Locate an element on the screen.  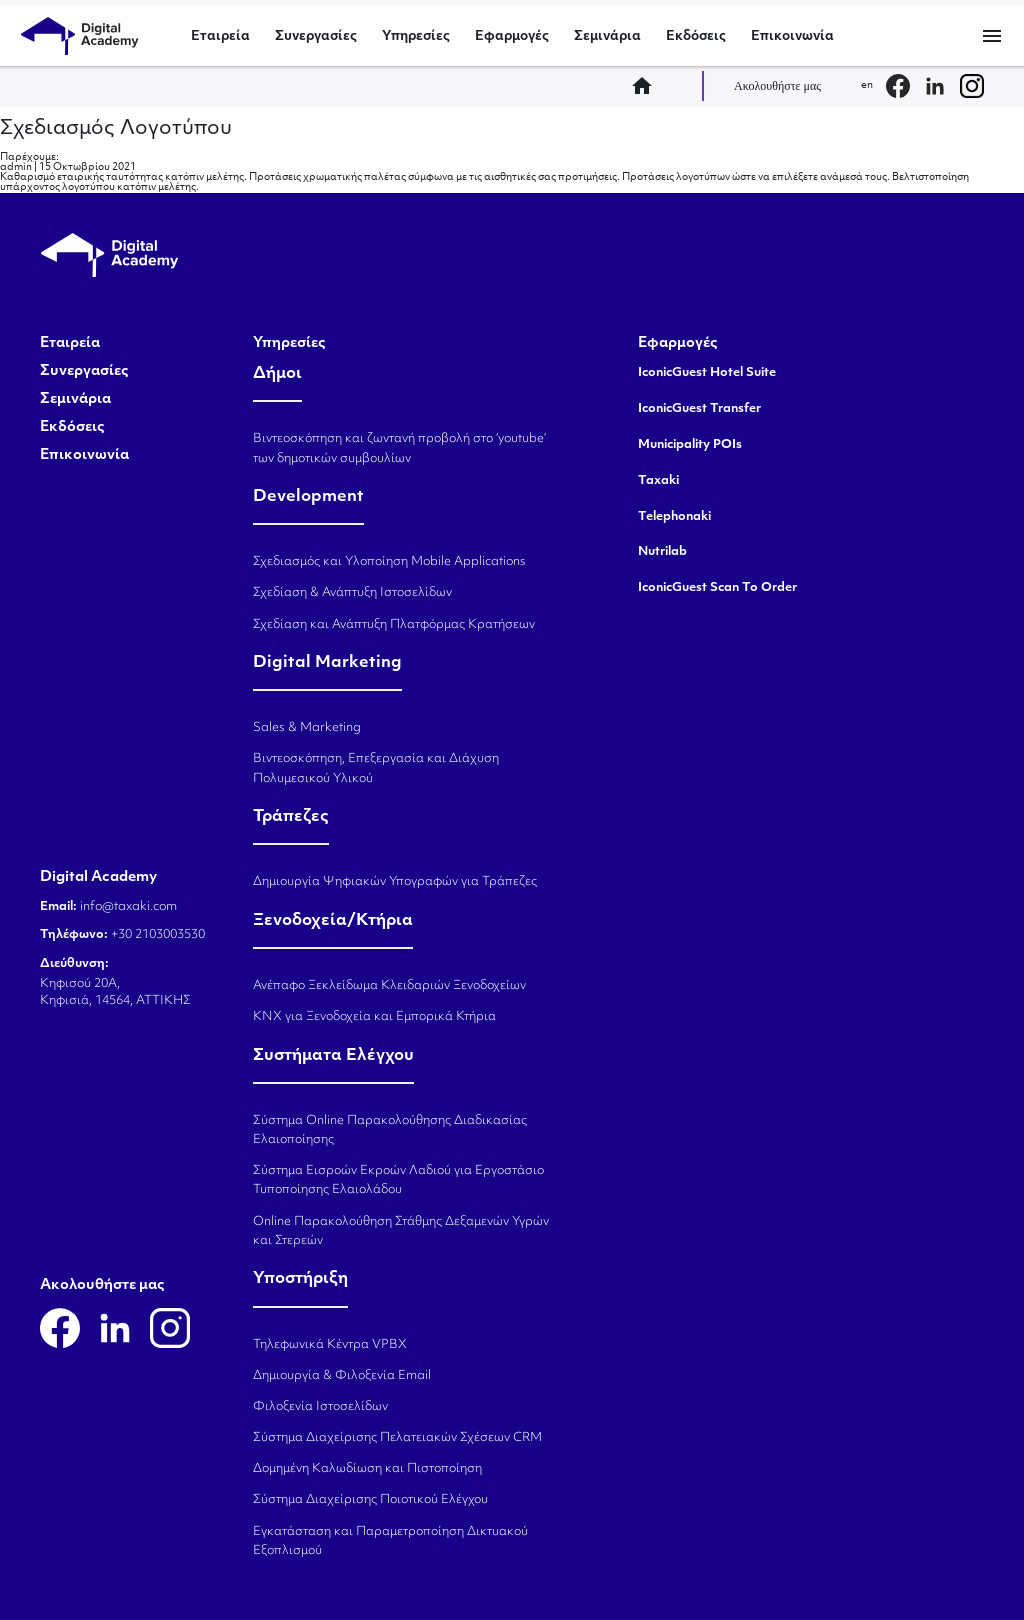
Εκδόσεις is located at coordinates (696, 36).